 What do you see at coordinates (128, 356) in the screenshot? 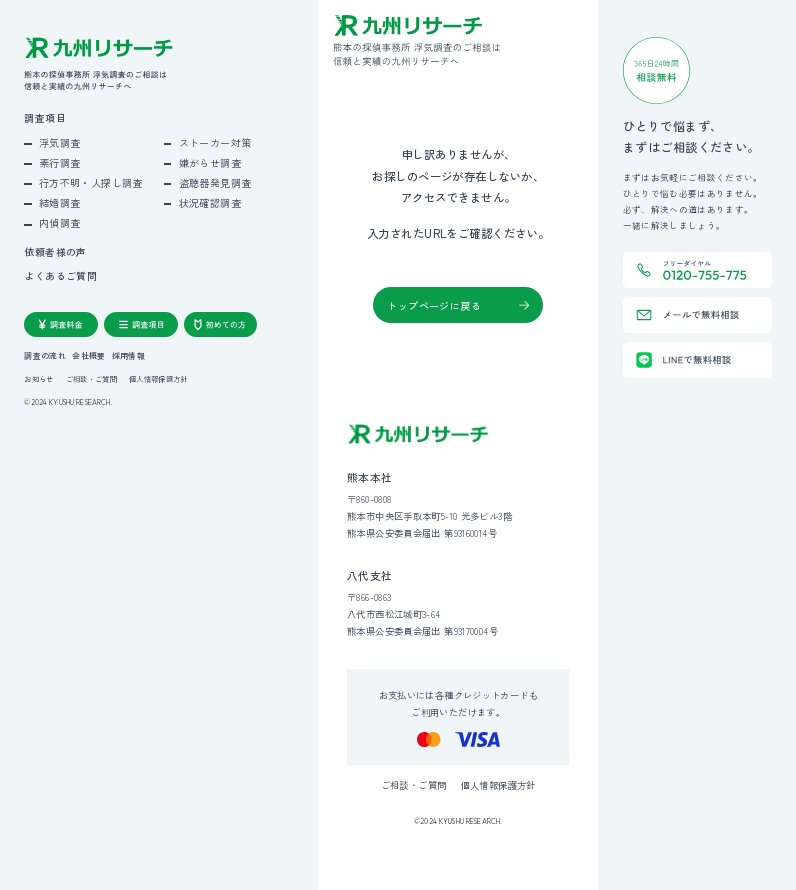
I see `採用情報` at bounding box center [128, 356].